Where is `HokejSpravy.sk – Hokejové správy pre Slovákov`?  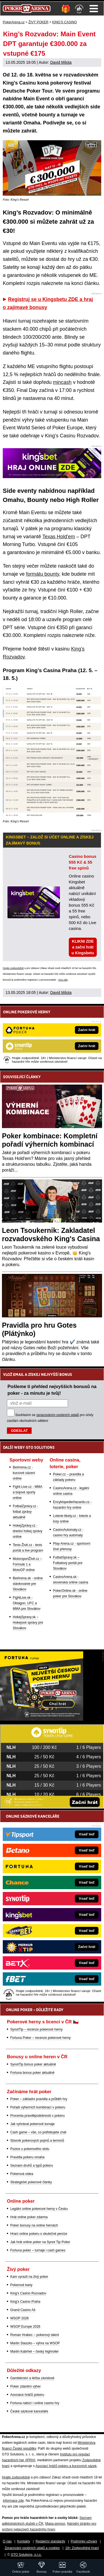 HokejSpravy.sk – Hokejové správy pre Slovákov is located at coordinates (28, 1622).